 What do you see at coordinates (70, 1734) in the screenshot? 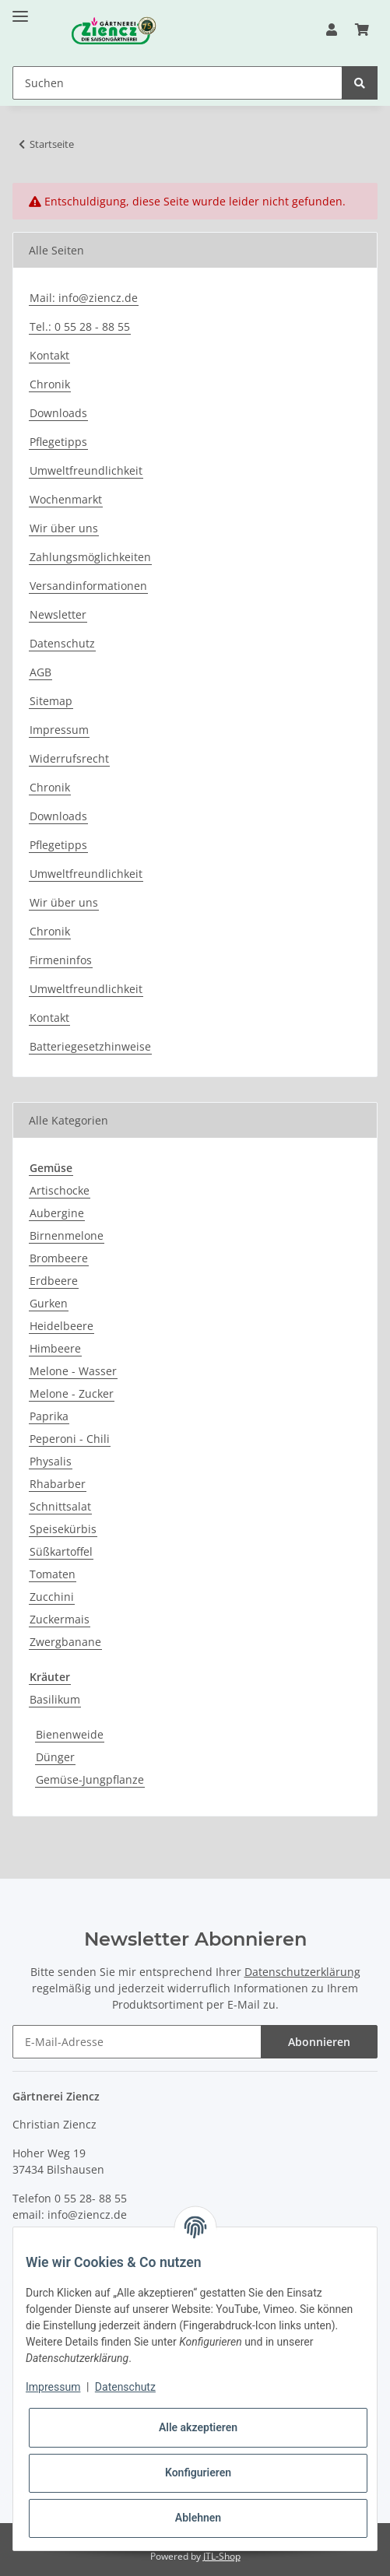
I see `Bienenweide` at bounding box center [70, 1734].